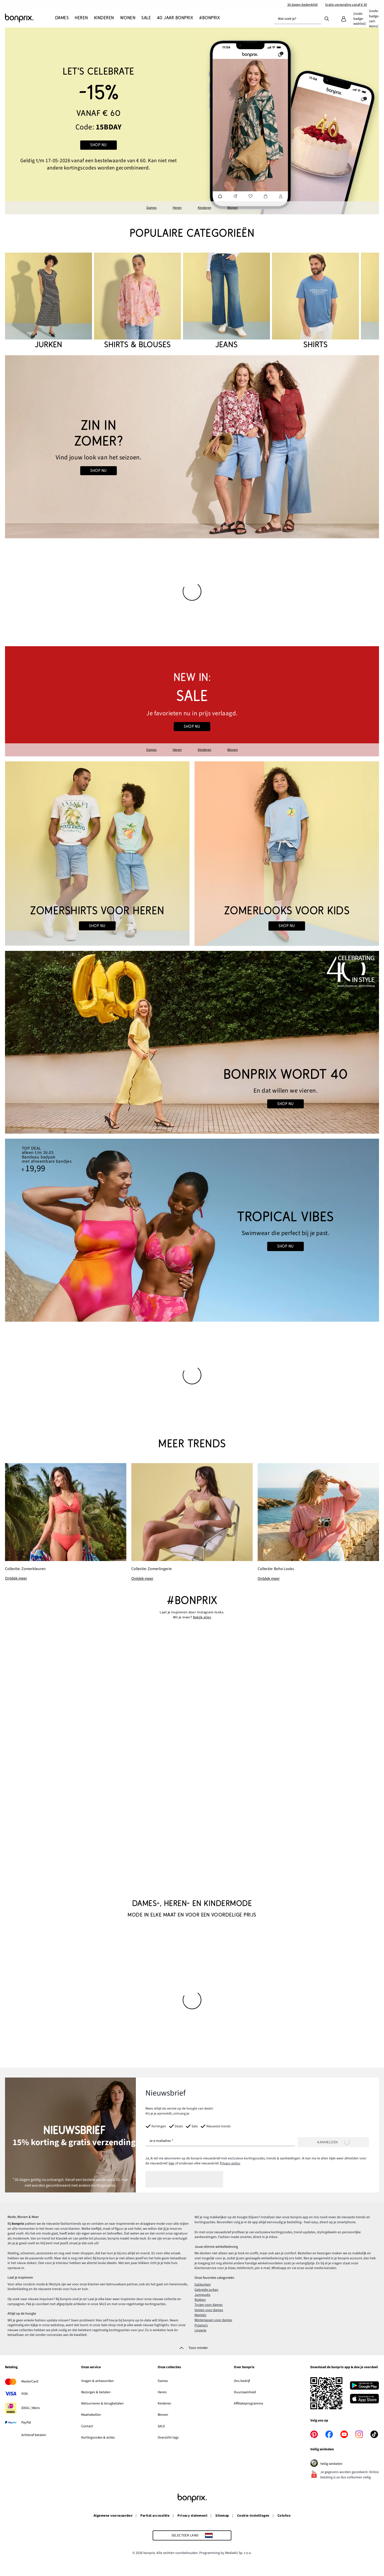 The width and height of the screenshot is (384, 2576). Describe the element at coordinates (30, 18) in the screenshot. I see `[Naar de startpagina]` at that location.